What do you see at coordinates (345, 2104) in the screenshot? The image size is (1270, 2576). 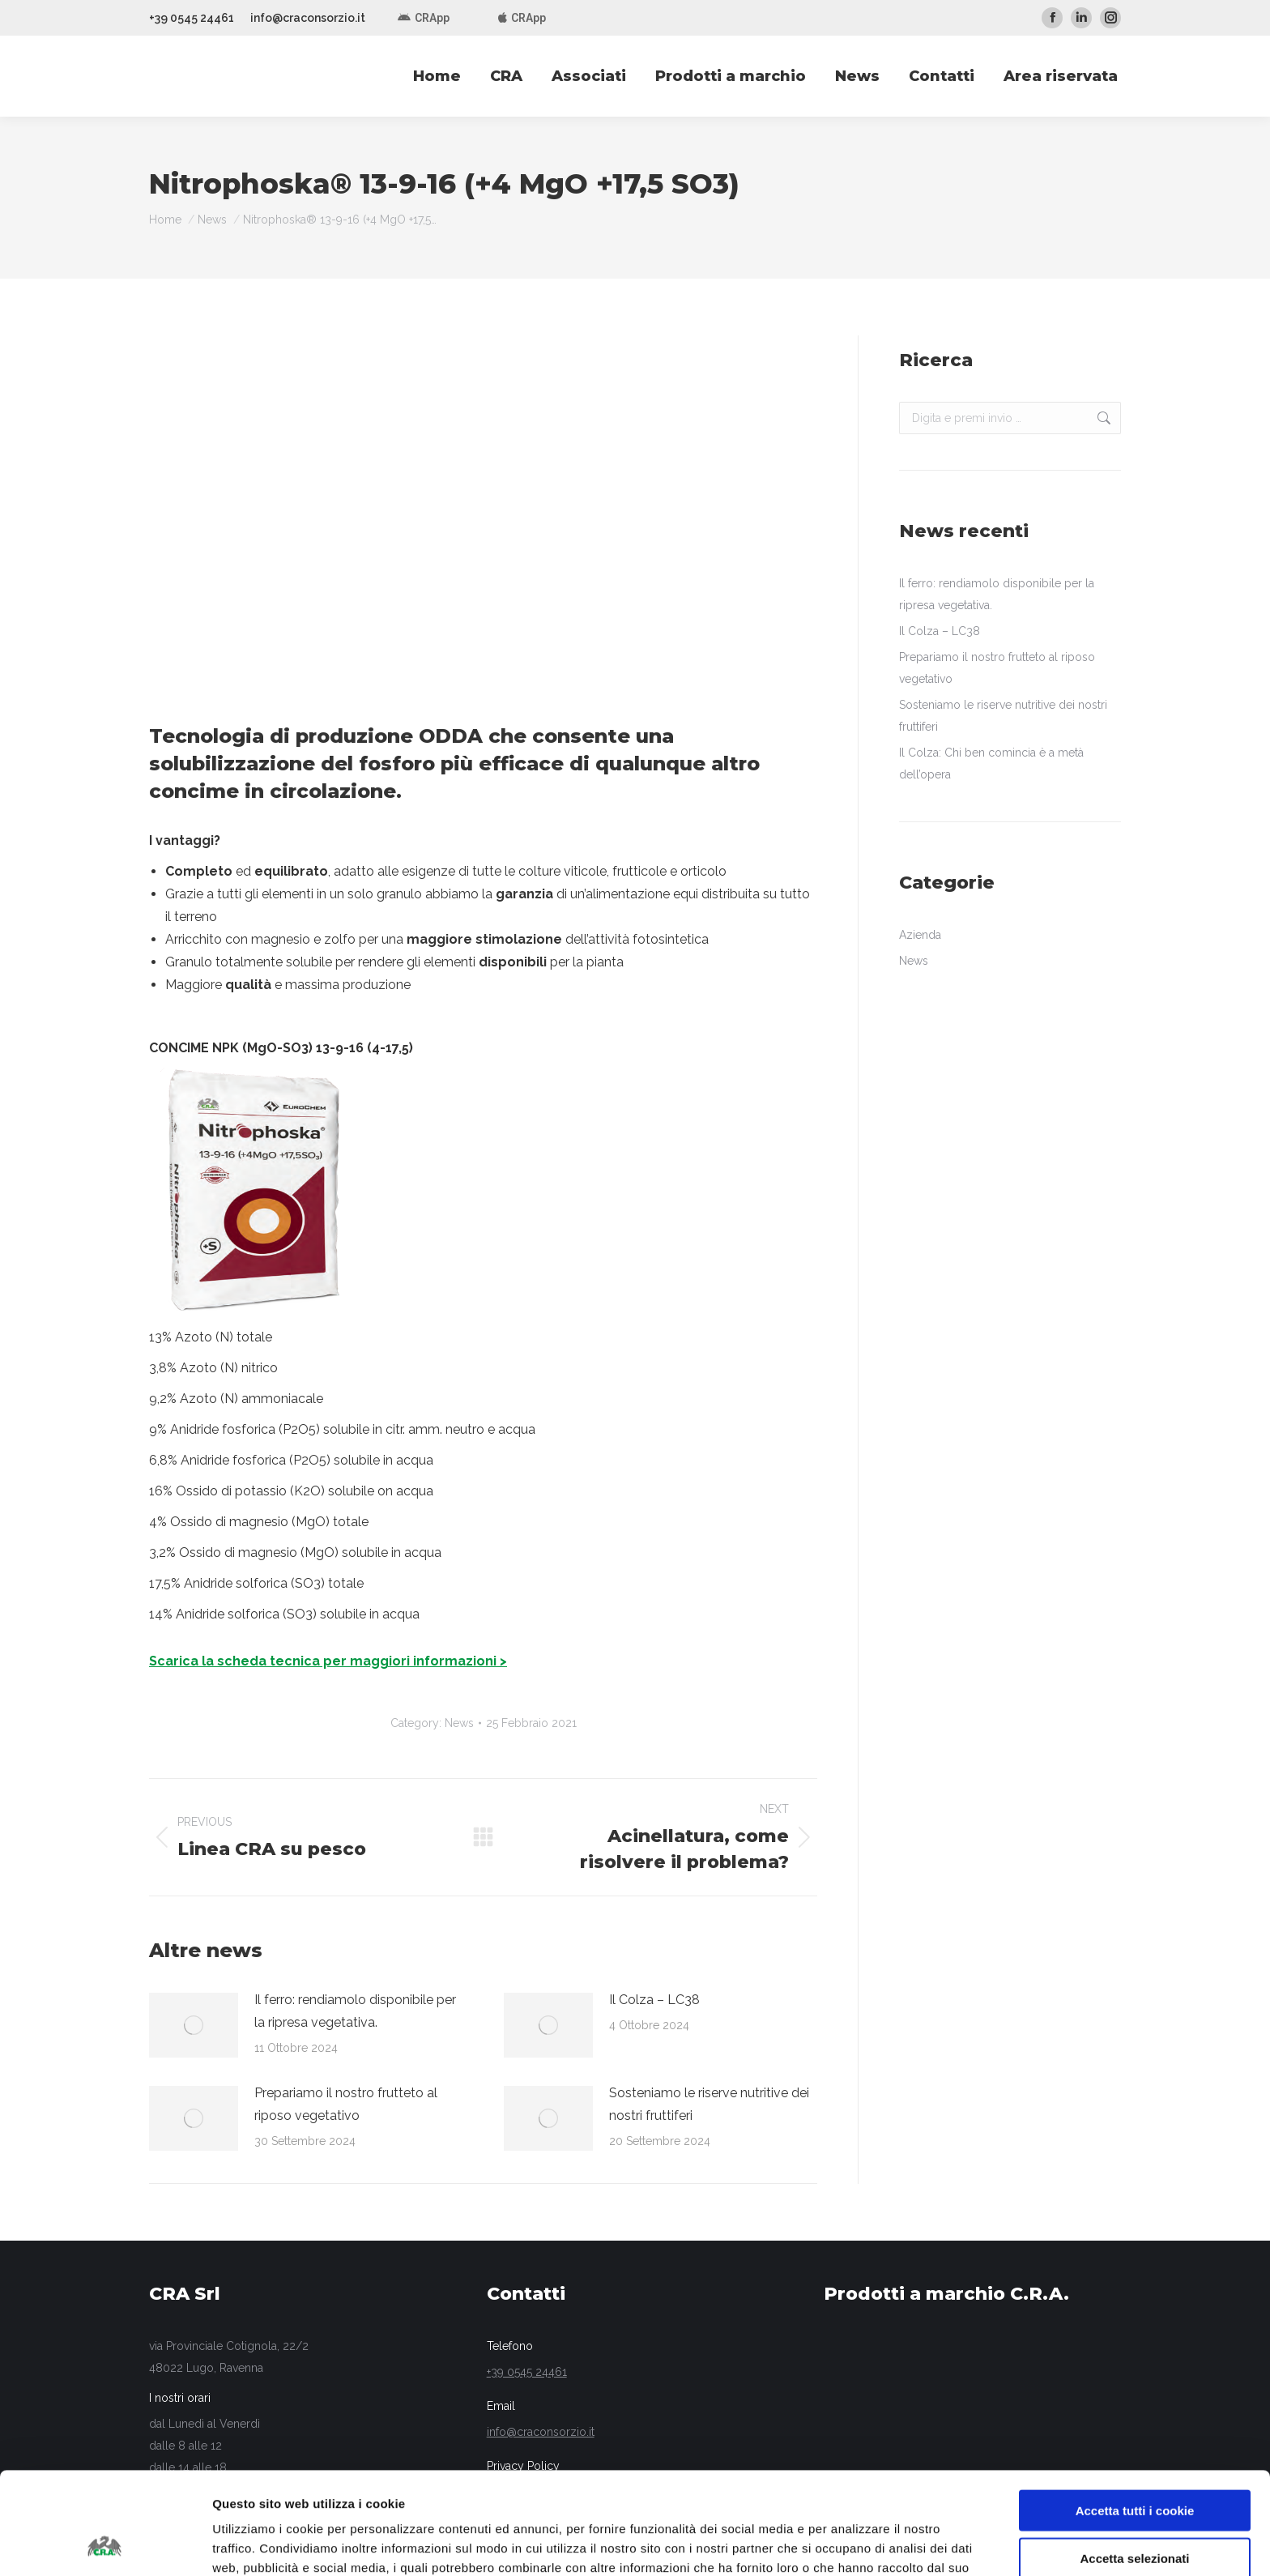 I see `Prepariamo il nostro frutteto al riposo vegetativo` at bounding box center [345, 2104].